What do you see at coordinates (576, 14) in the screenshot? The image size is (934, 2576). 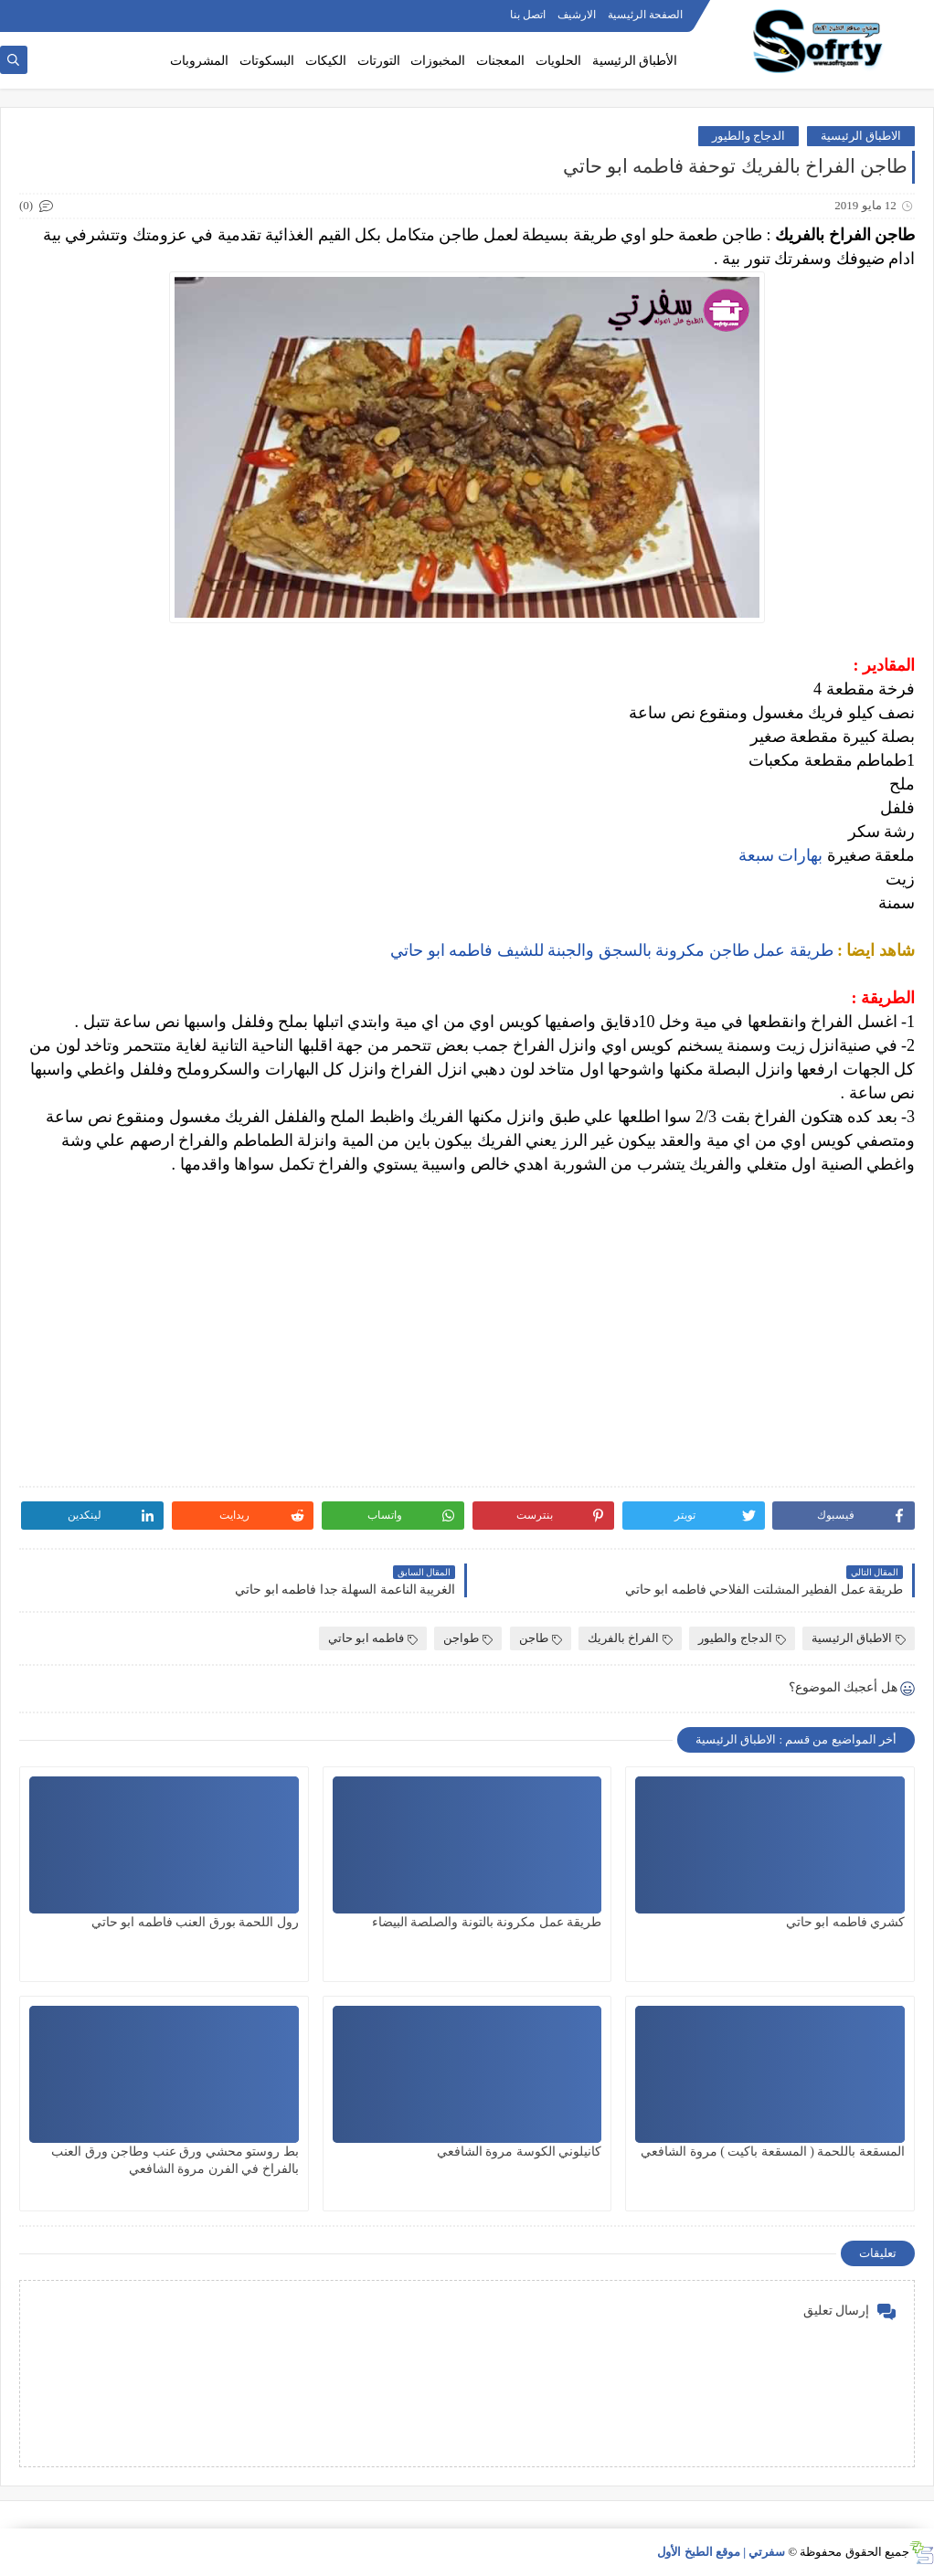 I see `الارشيف` at bounding box center [576, 14].